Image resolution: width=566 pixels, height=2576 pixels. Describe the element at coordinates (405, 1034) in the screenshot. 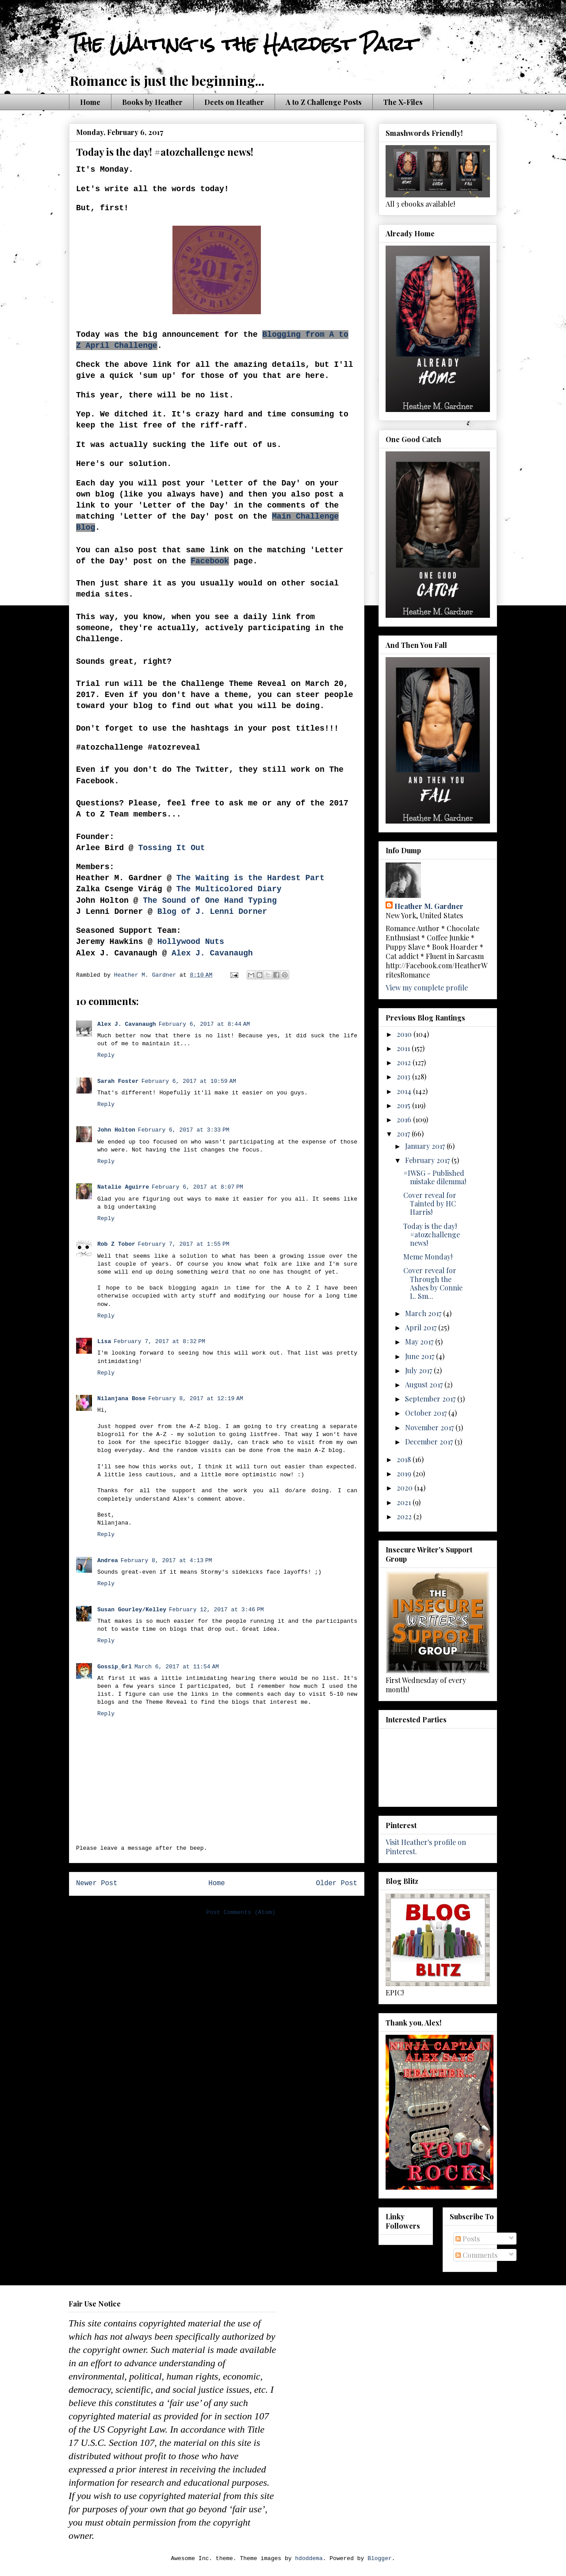

I see `2010` at that location.